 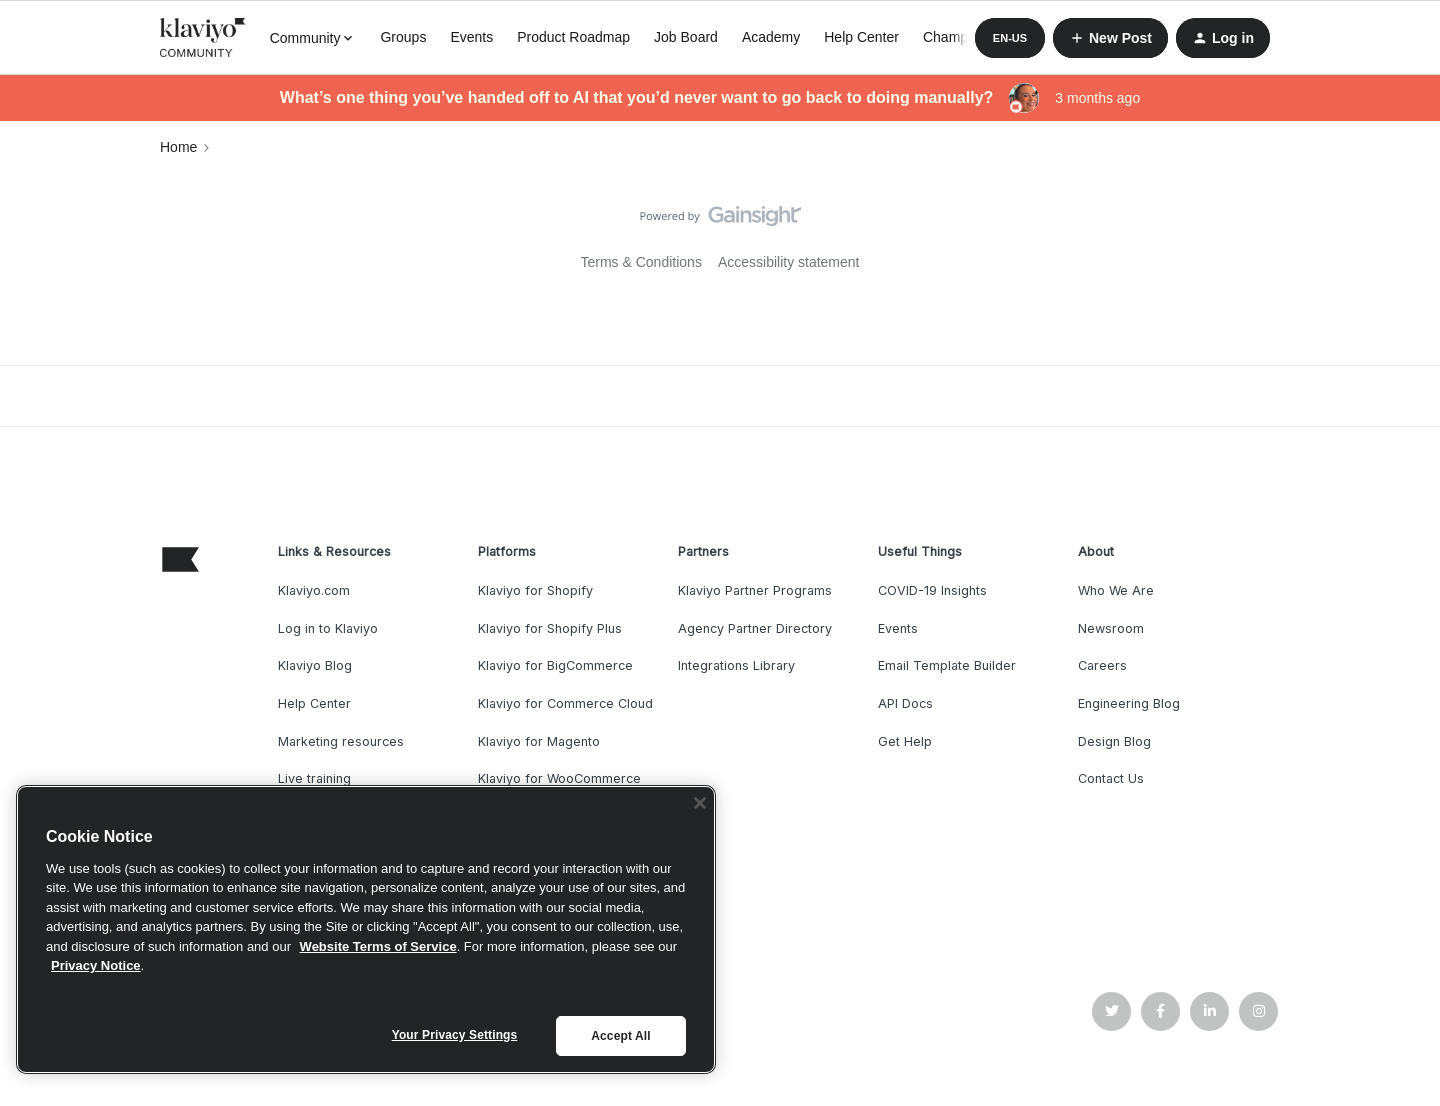 What do you see at coordinates (314, 778) in the screenshot?
I see `Live training` at bounding box center [314, 778].